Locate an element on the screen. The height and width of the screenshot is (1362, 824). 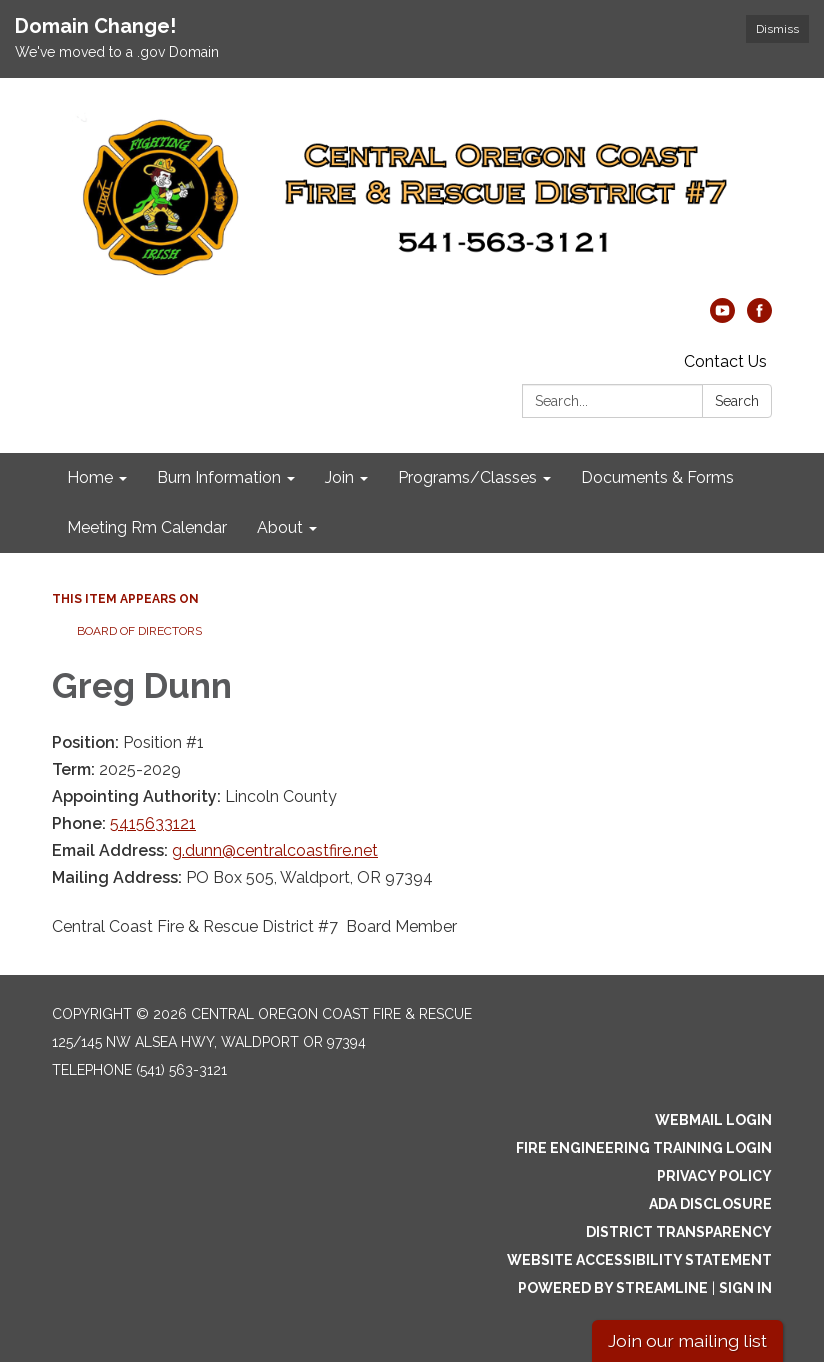
ADA Disclosure is located at coordinates (710, 1204).